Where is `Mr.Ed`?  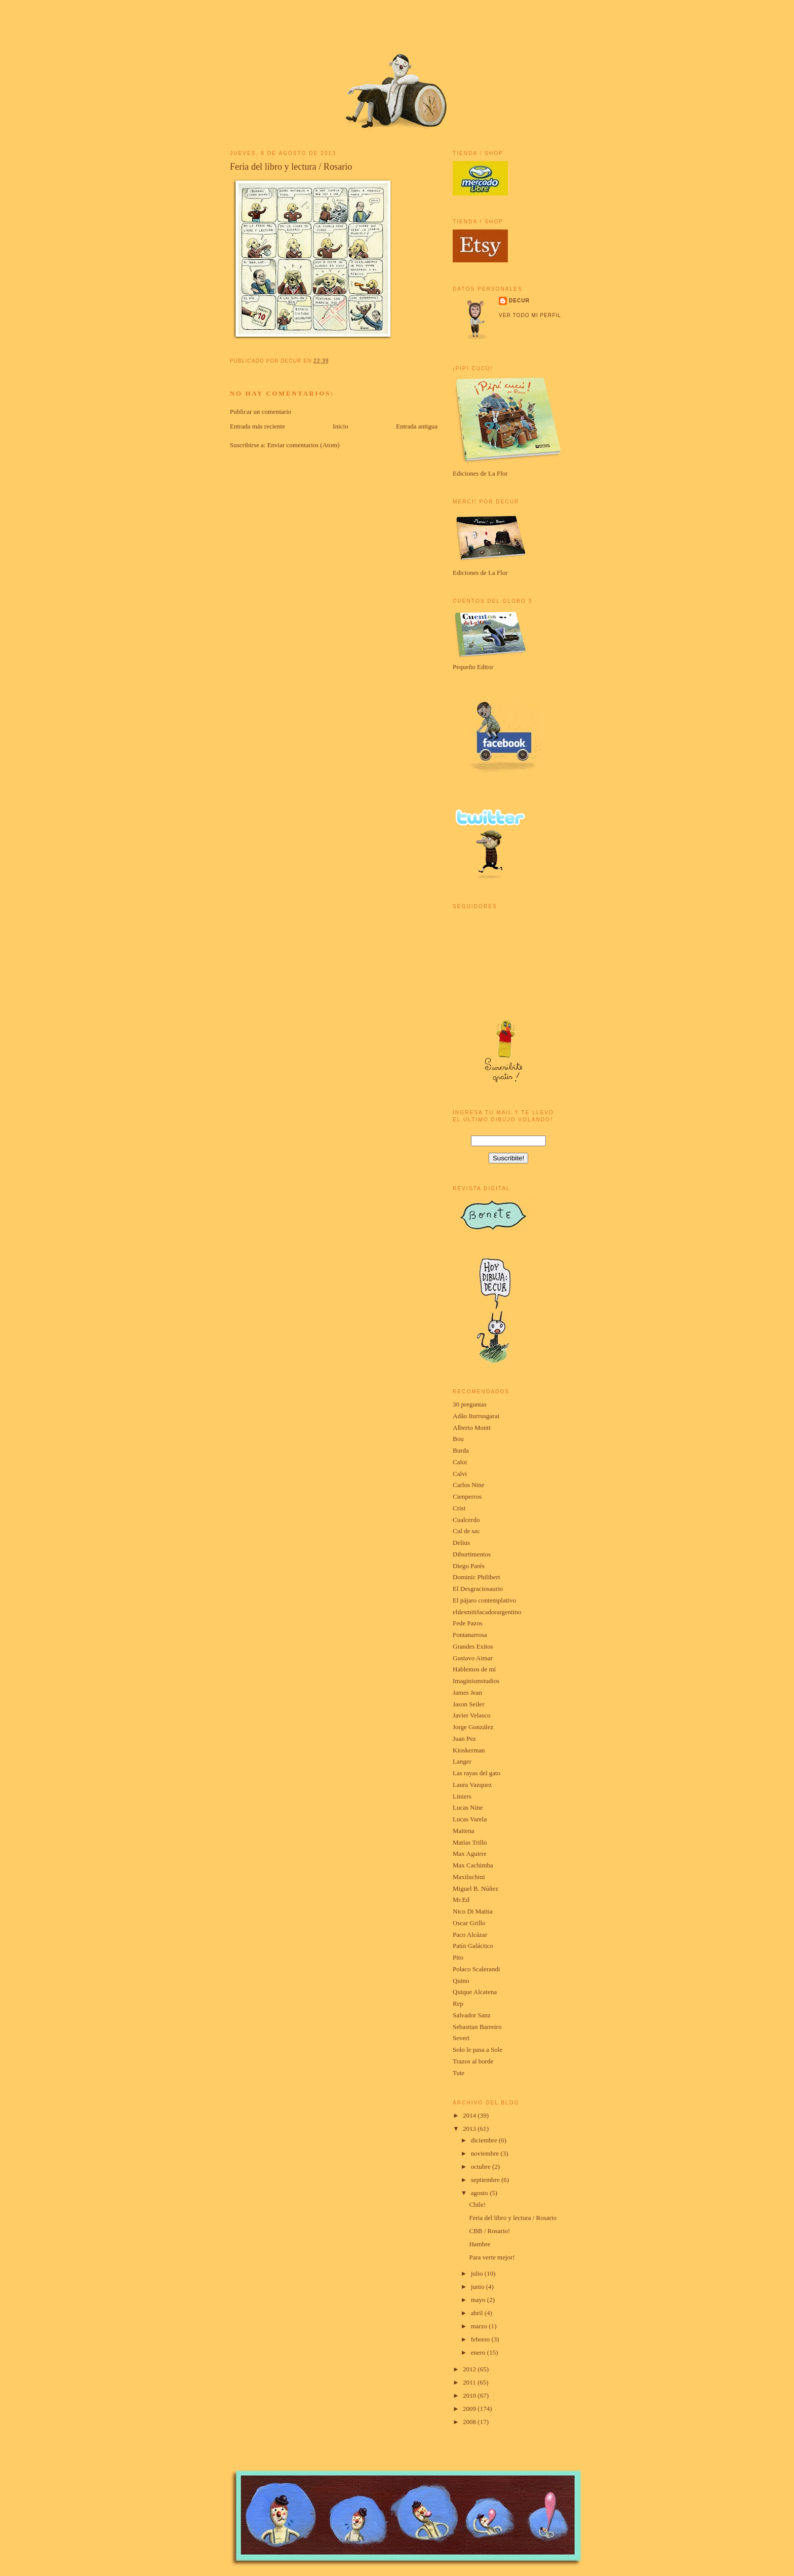
Mr.Ed is located at coordinates (461, 1899).